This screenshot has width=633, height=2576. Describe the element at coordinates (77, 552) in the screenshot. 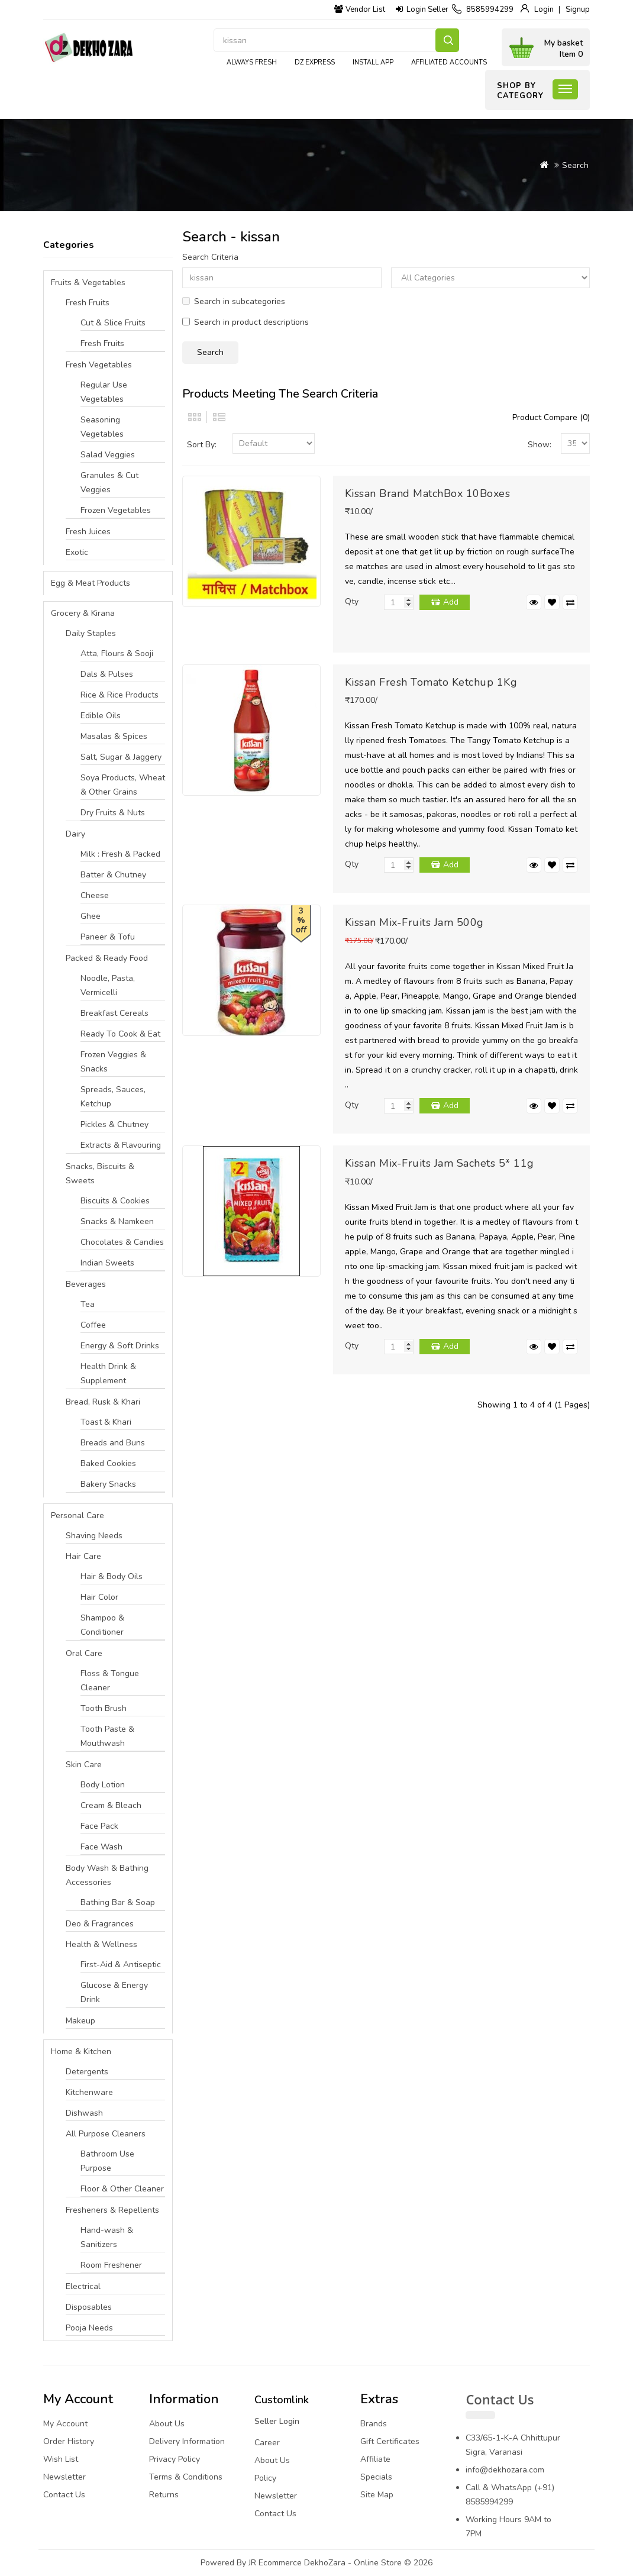

I see `Exotic` at that location.